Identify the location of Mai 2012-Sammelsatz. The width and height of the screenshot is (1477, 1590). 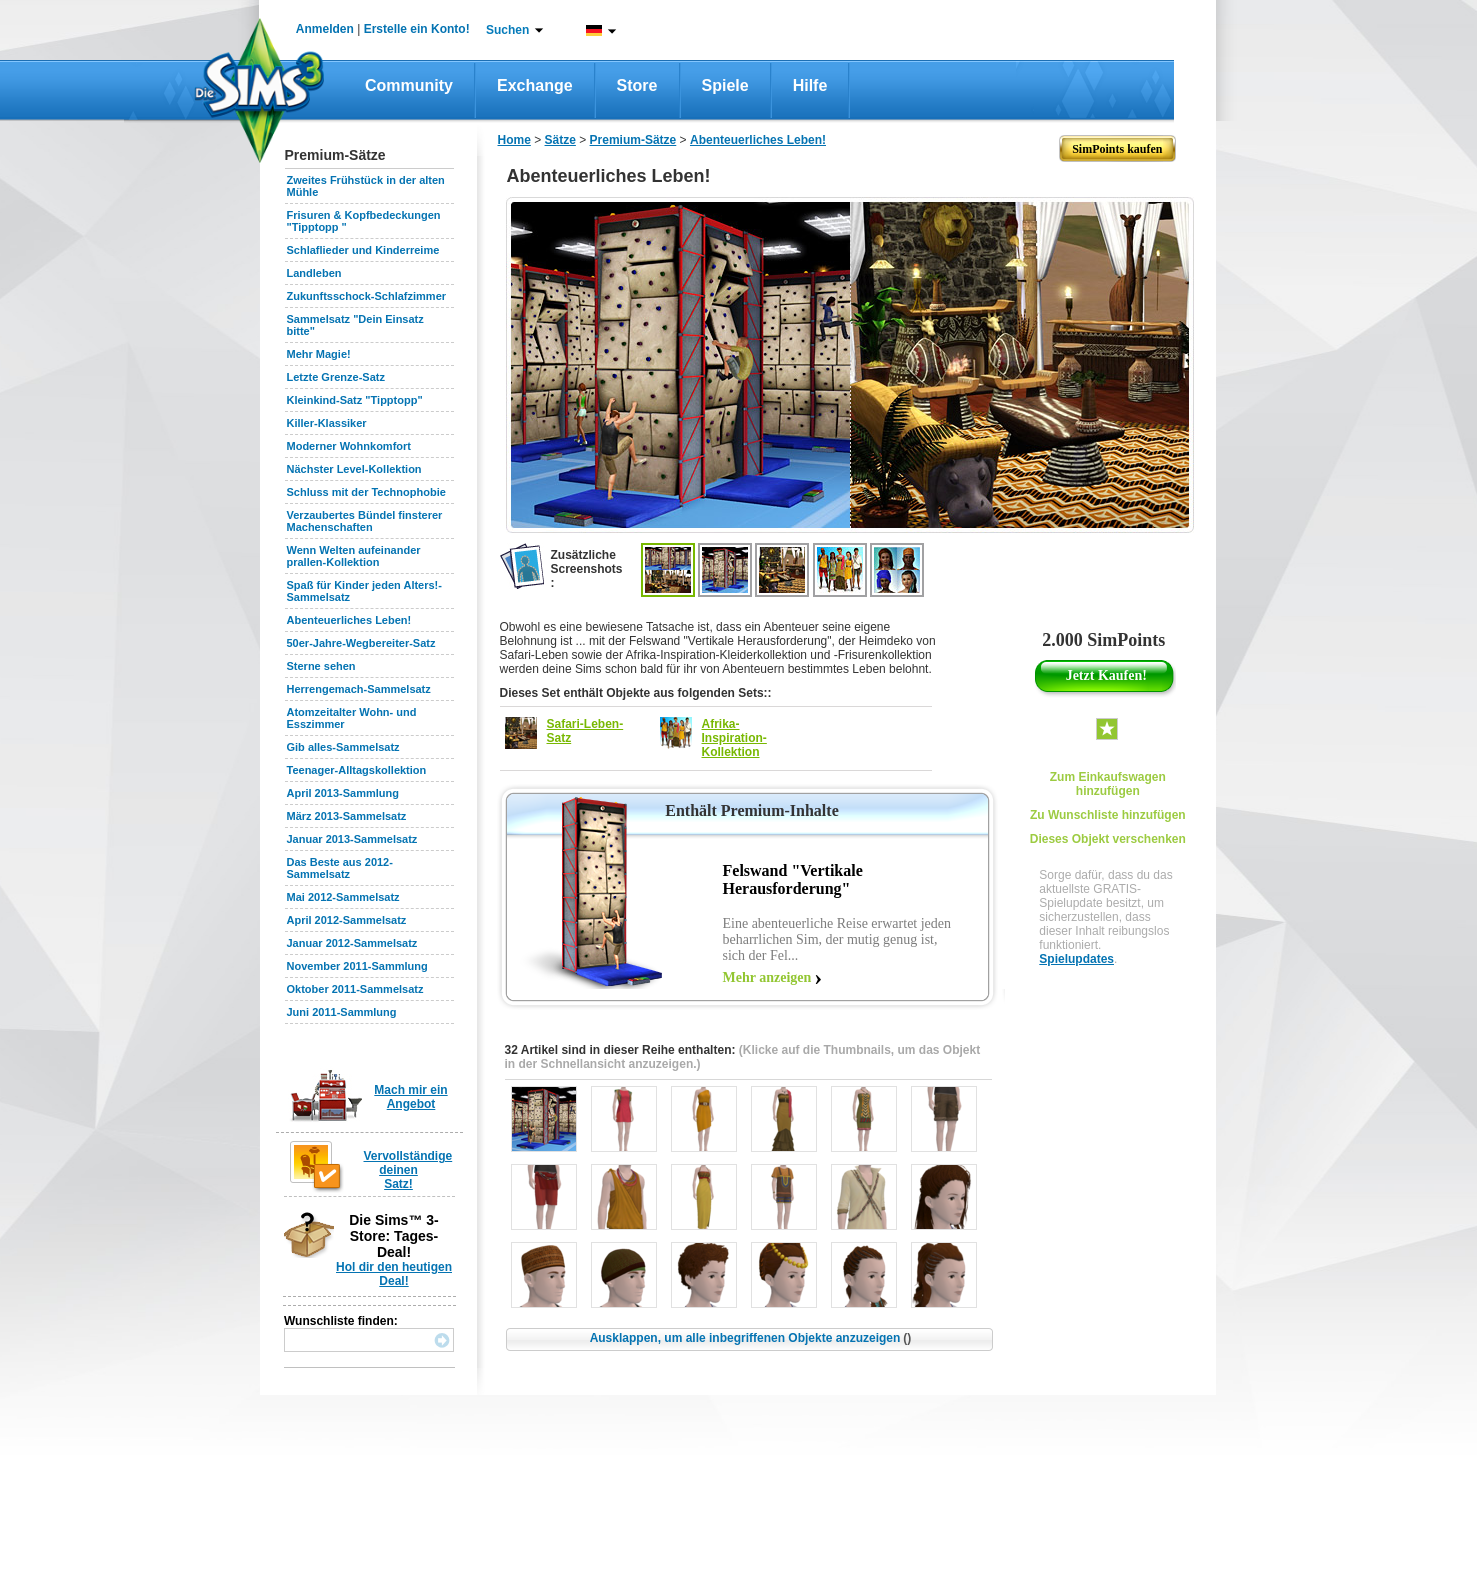
(343, 897).